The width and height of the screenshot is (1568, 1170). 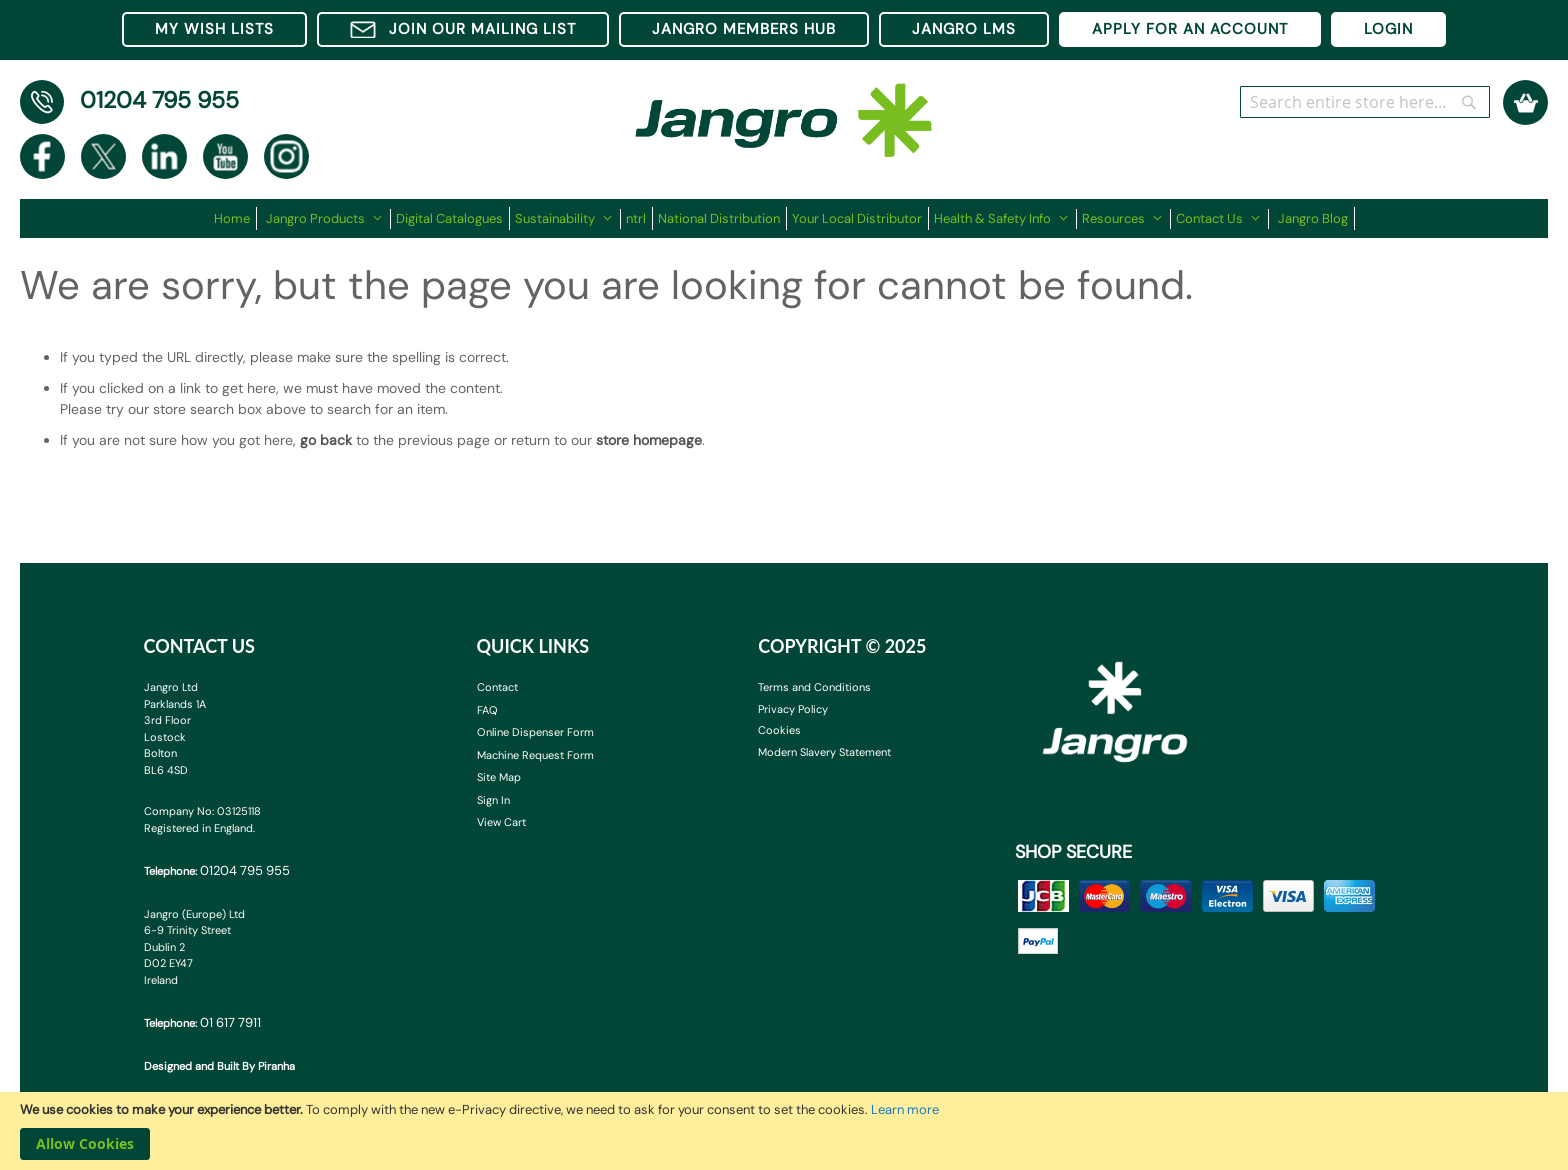 I want to click on JANGRO MEMBERS HUB, so click(x=744, y=29).